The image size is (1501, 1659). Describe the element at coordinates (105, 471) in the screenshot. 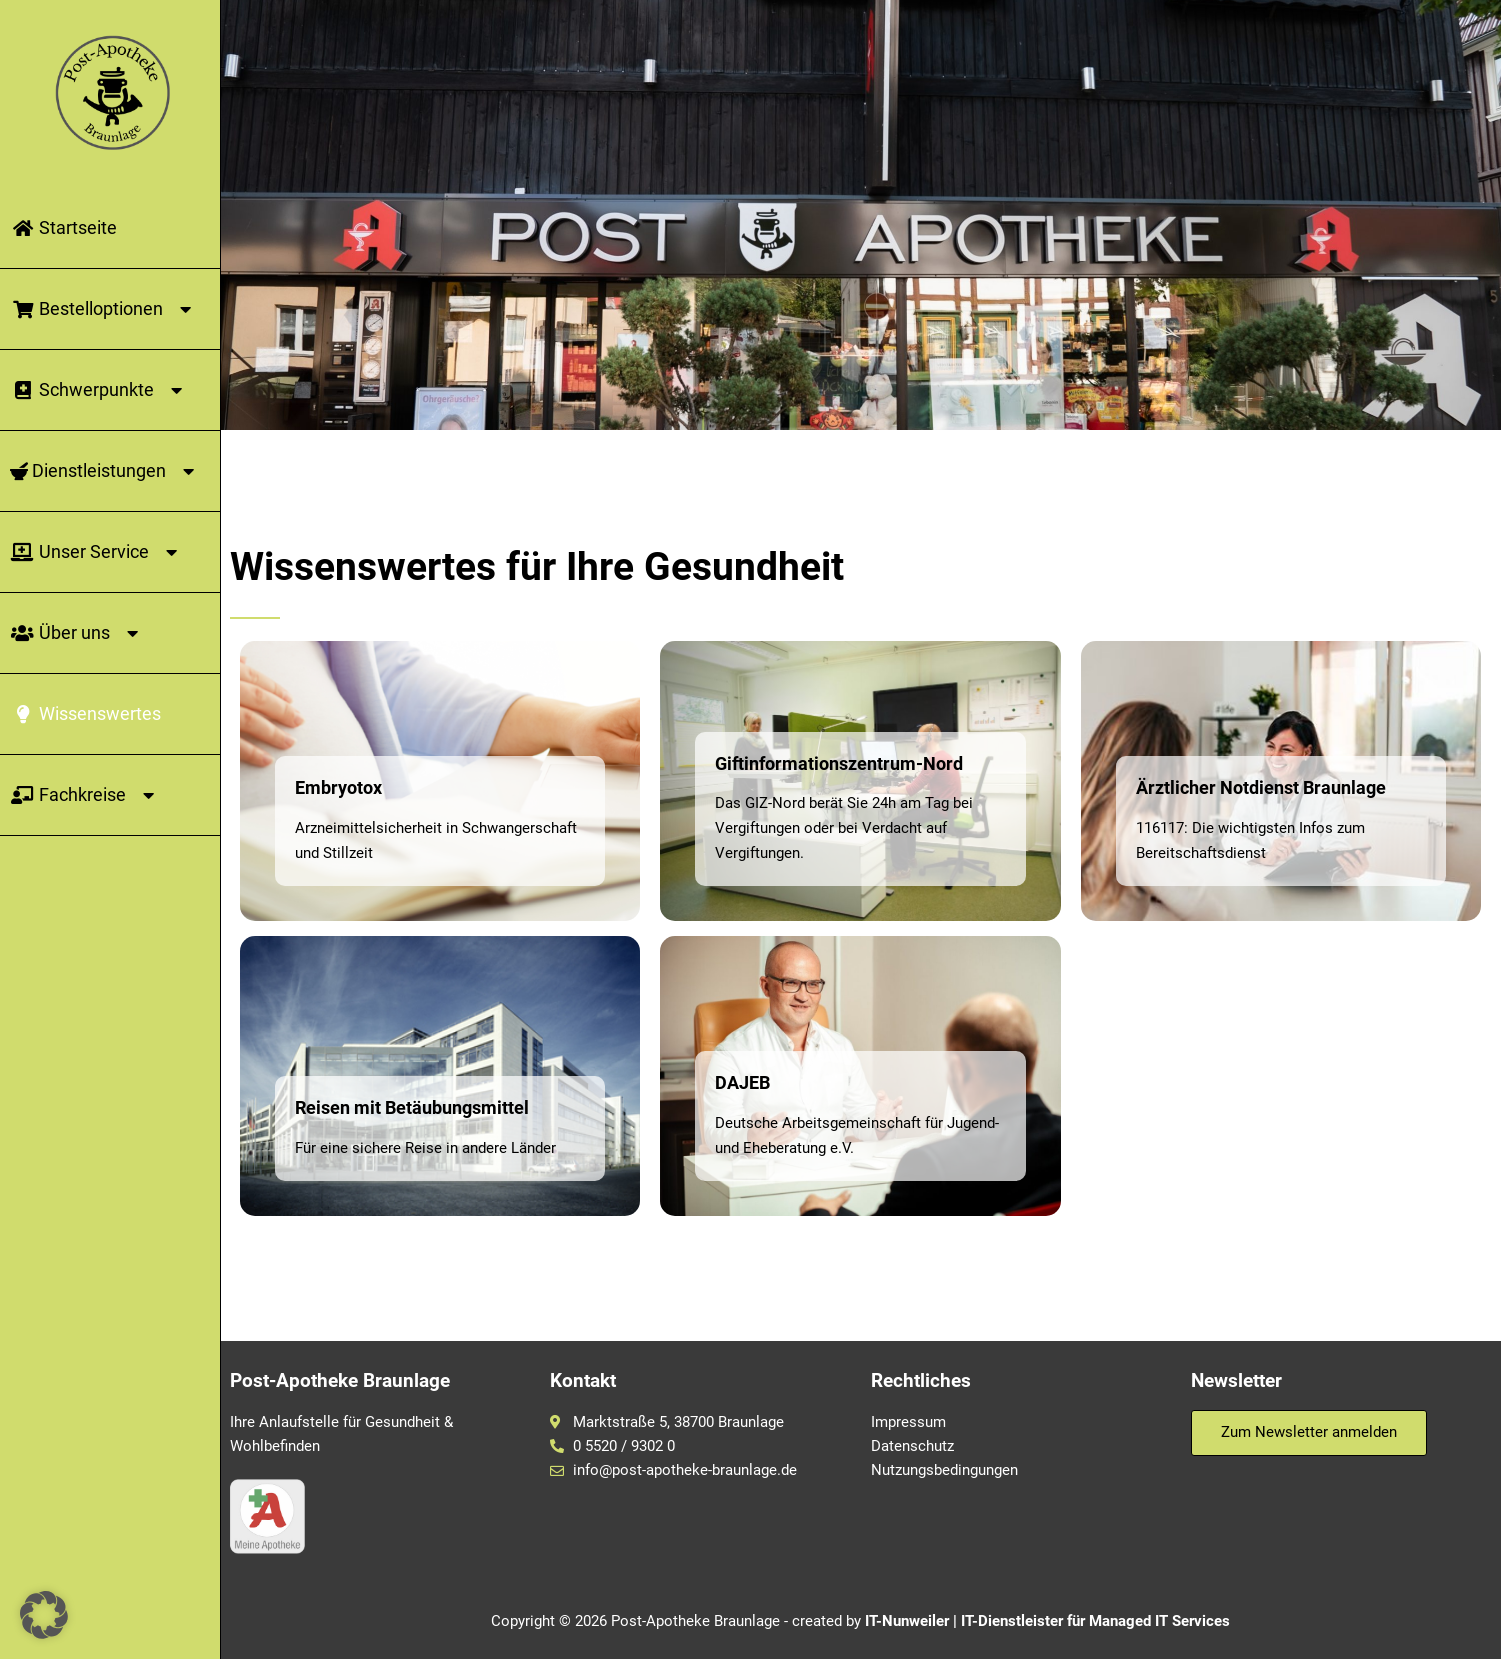

I see `Dienstleistungen [button]` at that location.